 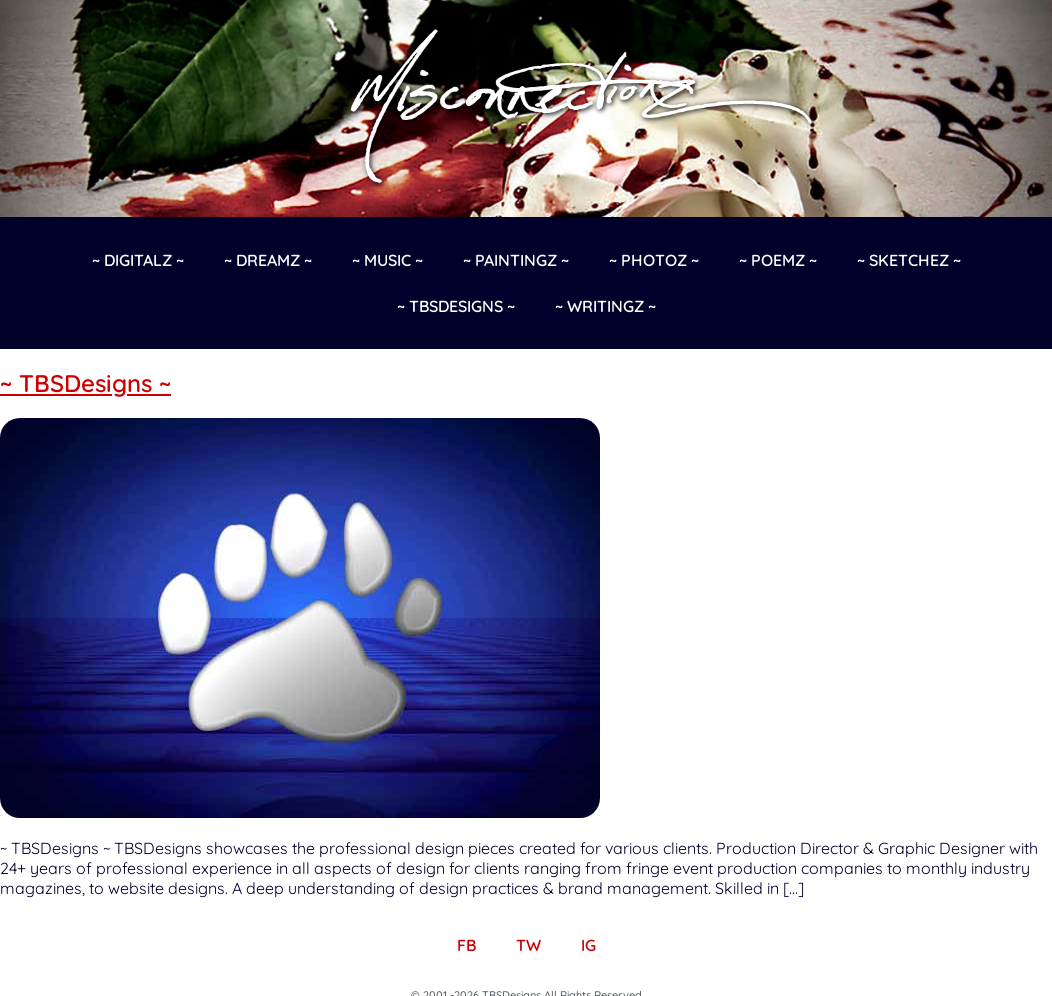 What do you see at coordinates (654, 260) in the screenshot?
I see `~ Photoz ~` at bounding box center [654, 260].